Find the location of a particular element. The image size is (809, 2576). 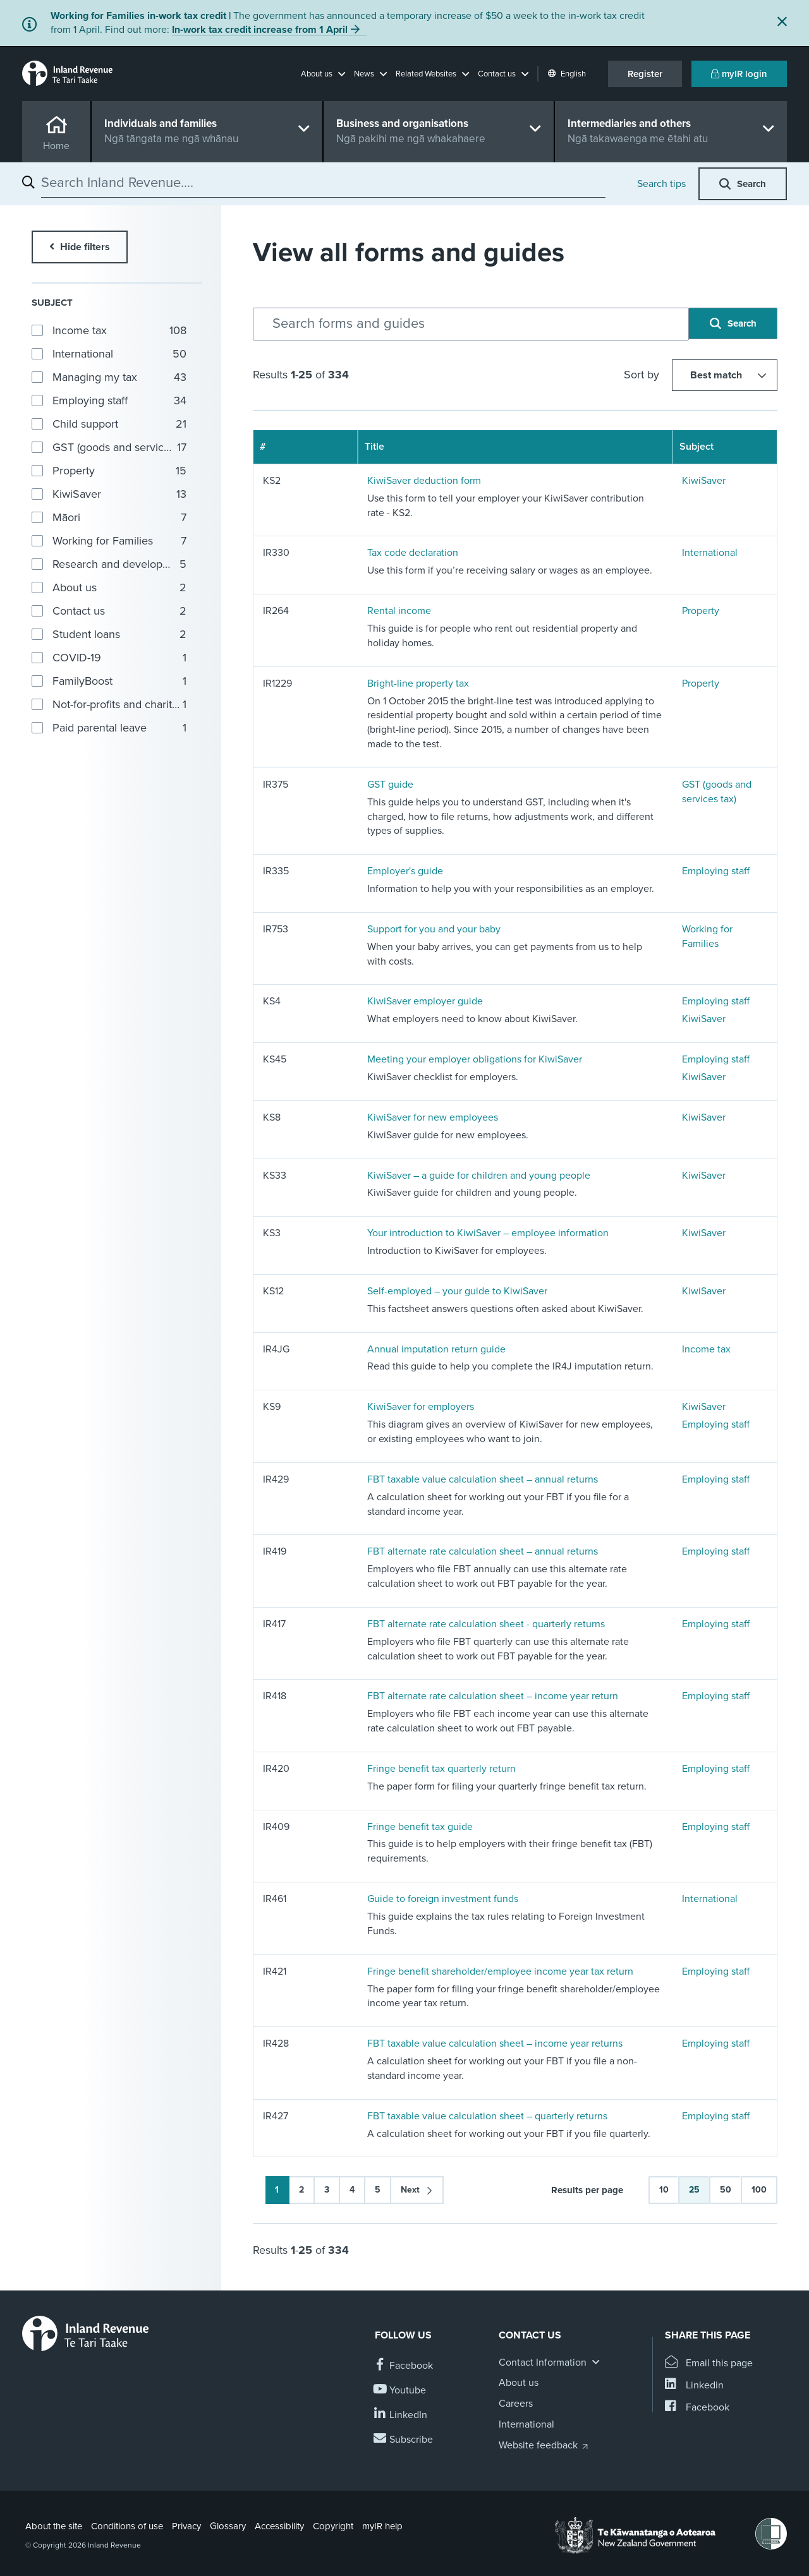

KiwiSaver deduction form is located at coordinates (424, 480).